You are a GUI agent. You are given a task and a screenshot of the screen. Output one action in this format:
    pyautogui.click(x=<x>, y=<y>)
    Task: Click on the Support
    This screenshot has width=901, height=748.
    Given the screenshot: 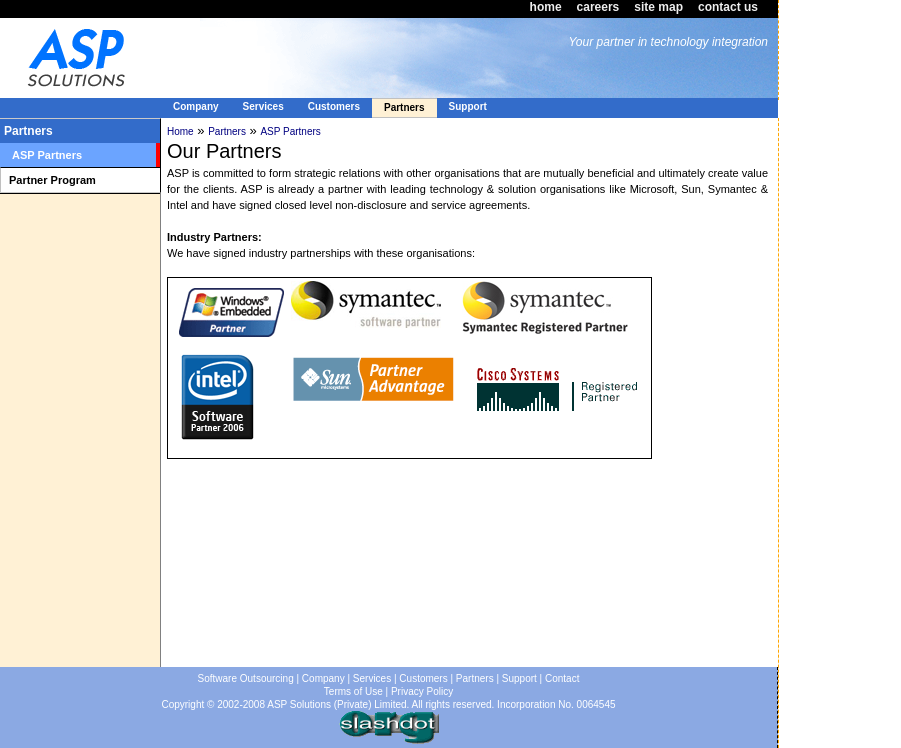 What is the action you would take?
    pyautogui.click(x=519, y=678)
    